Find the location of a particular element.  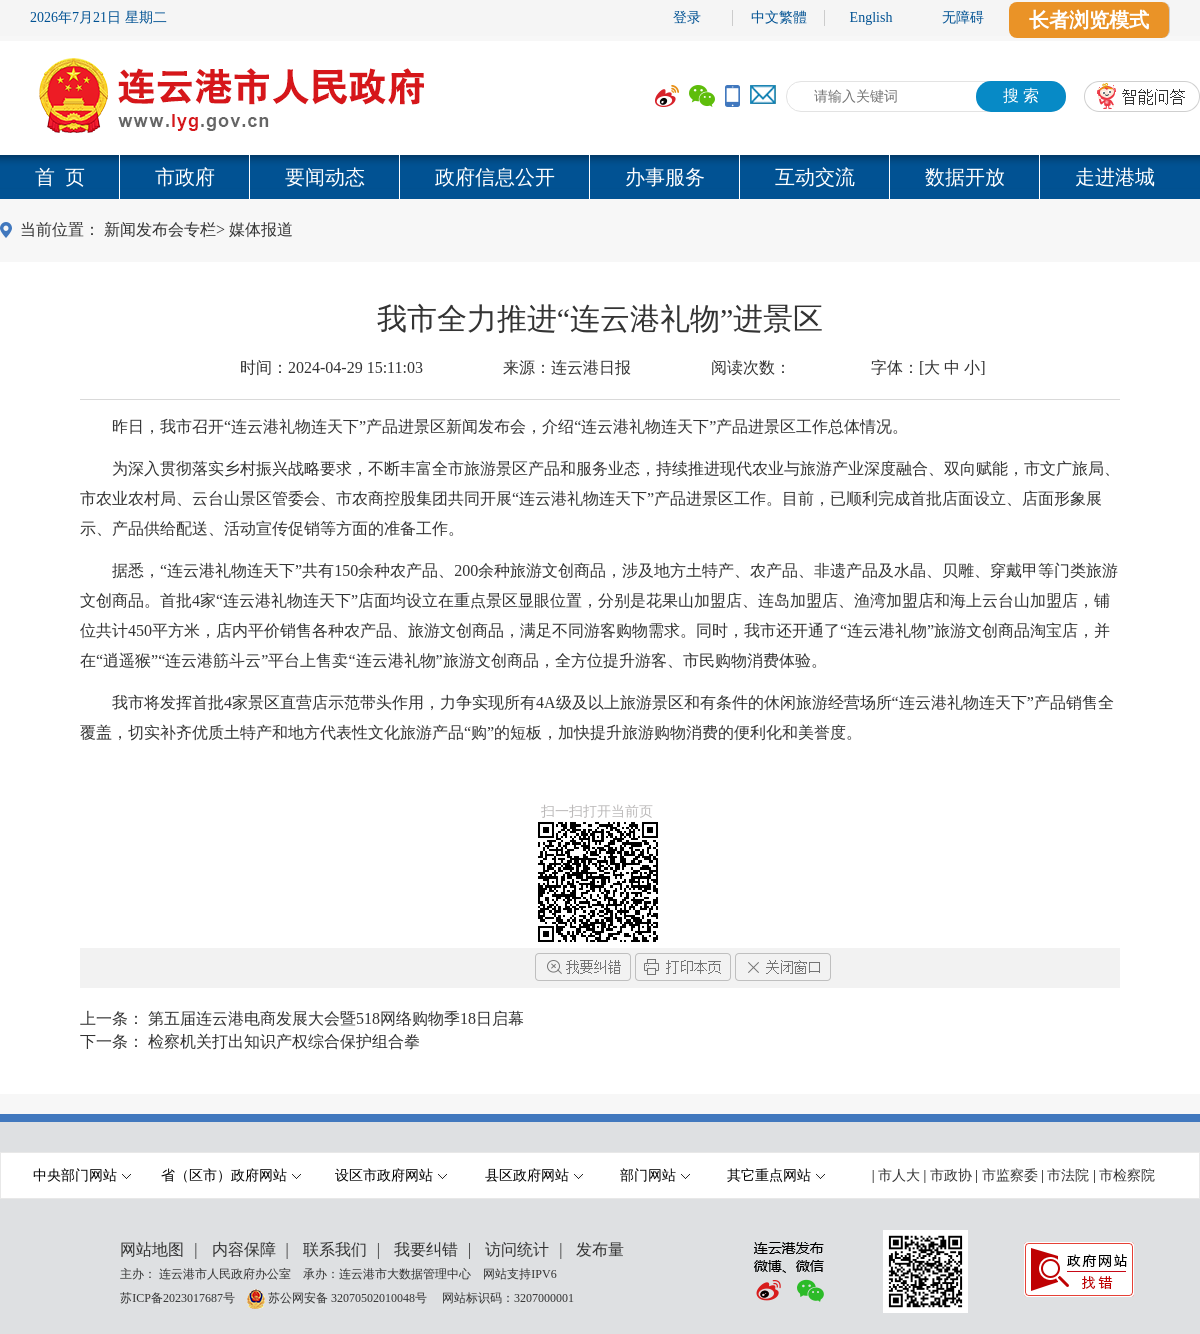

媒体报道 is located at coordinates (261, 229).